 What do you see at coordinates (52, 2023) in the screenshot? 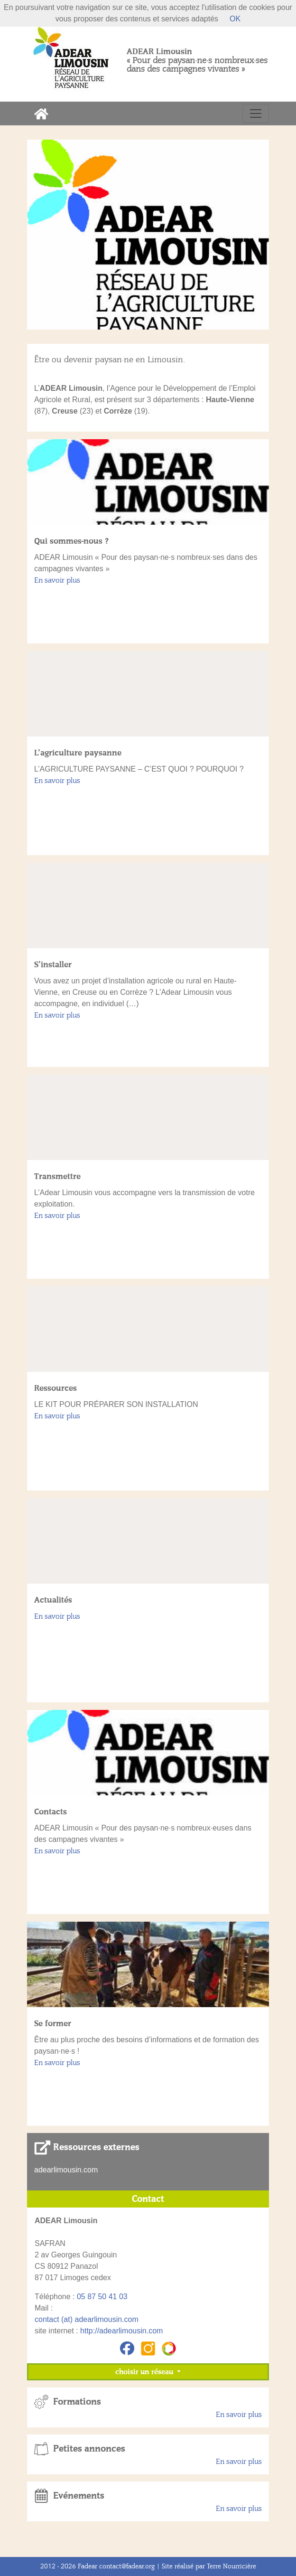
I see `Se former` at bounding box center [52, 2023].